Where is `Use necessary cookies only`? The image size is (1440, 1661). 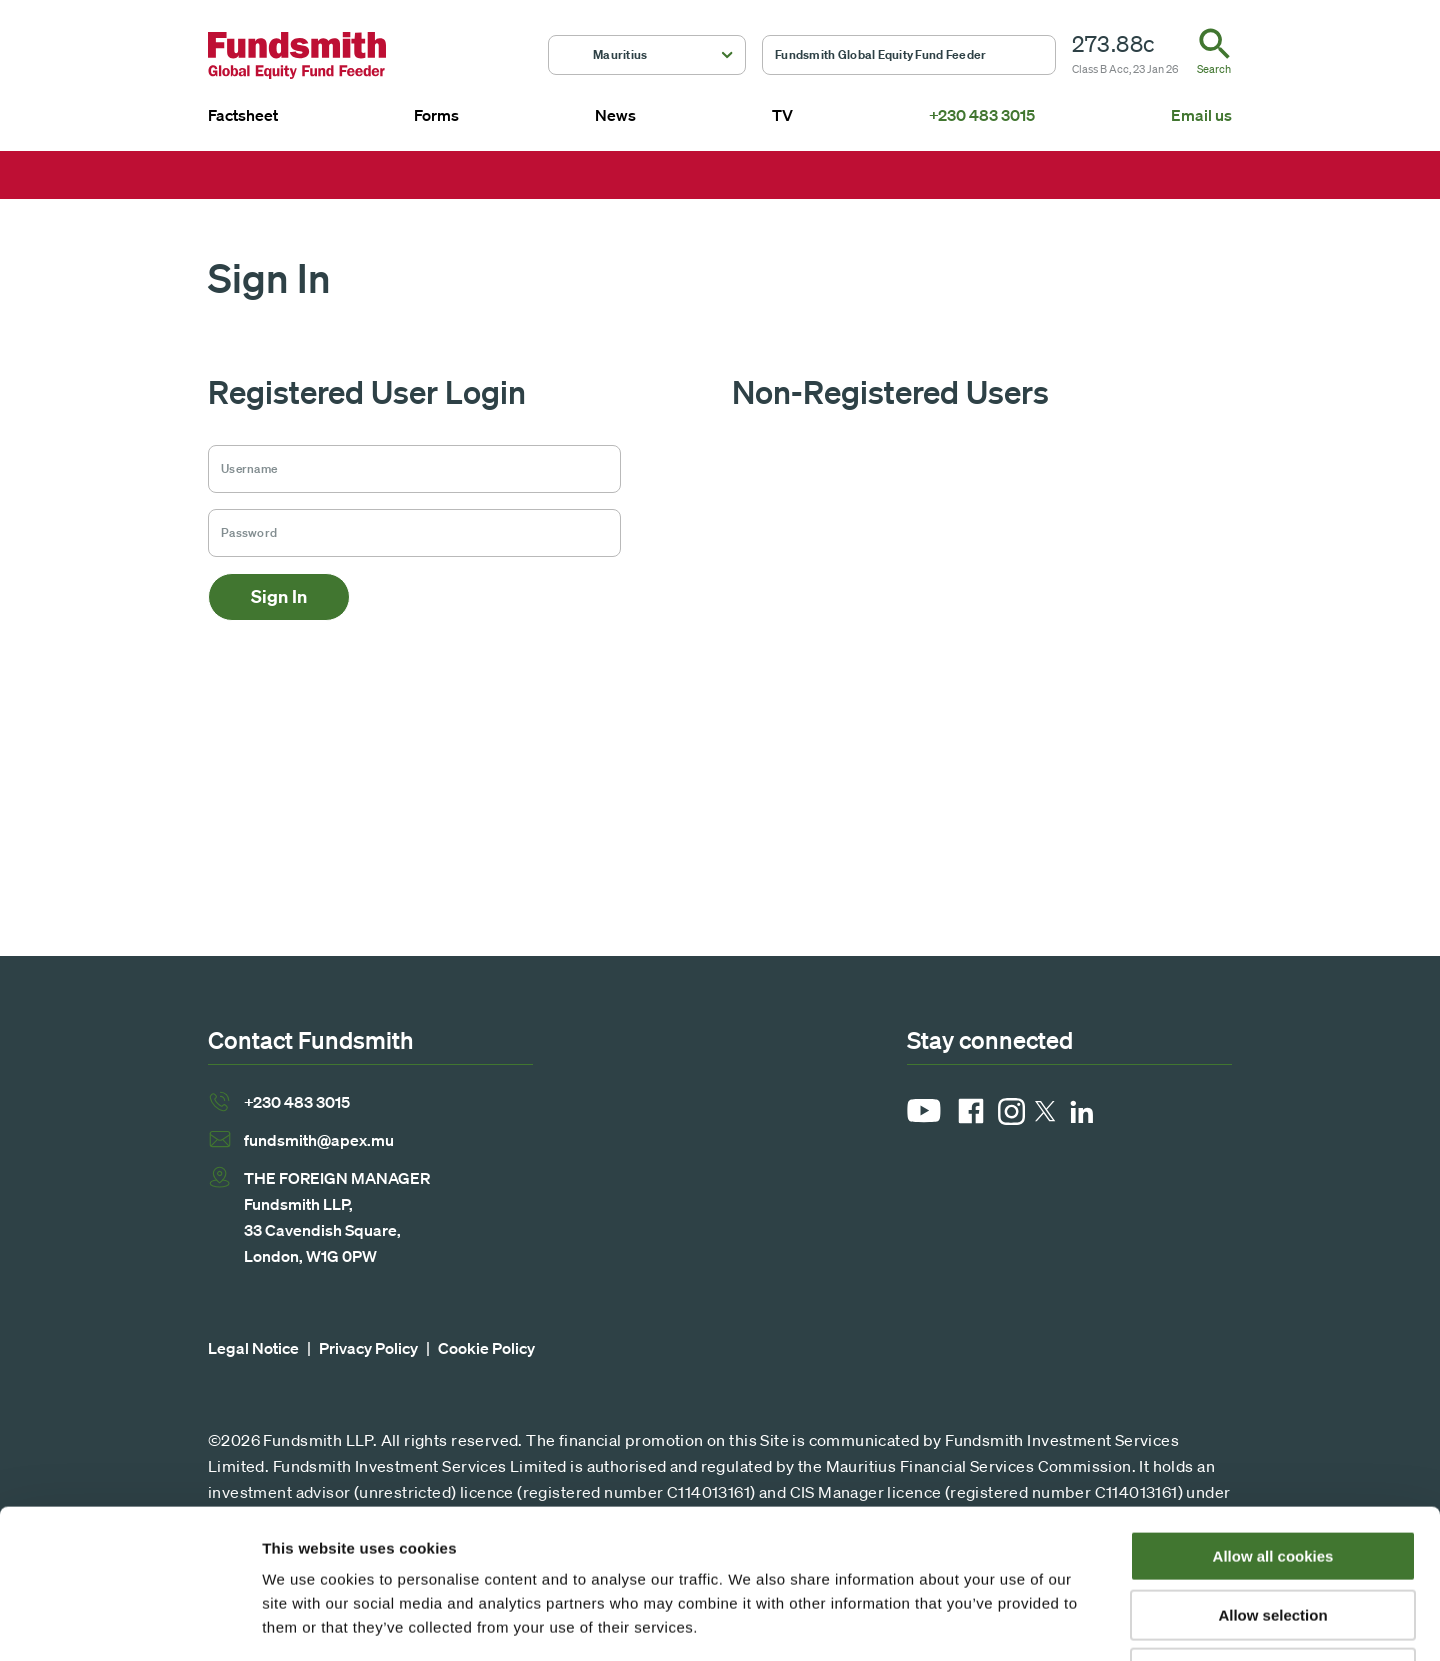
Use necessary cookies only is located at coordinates (1273, 1533).